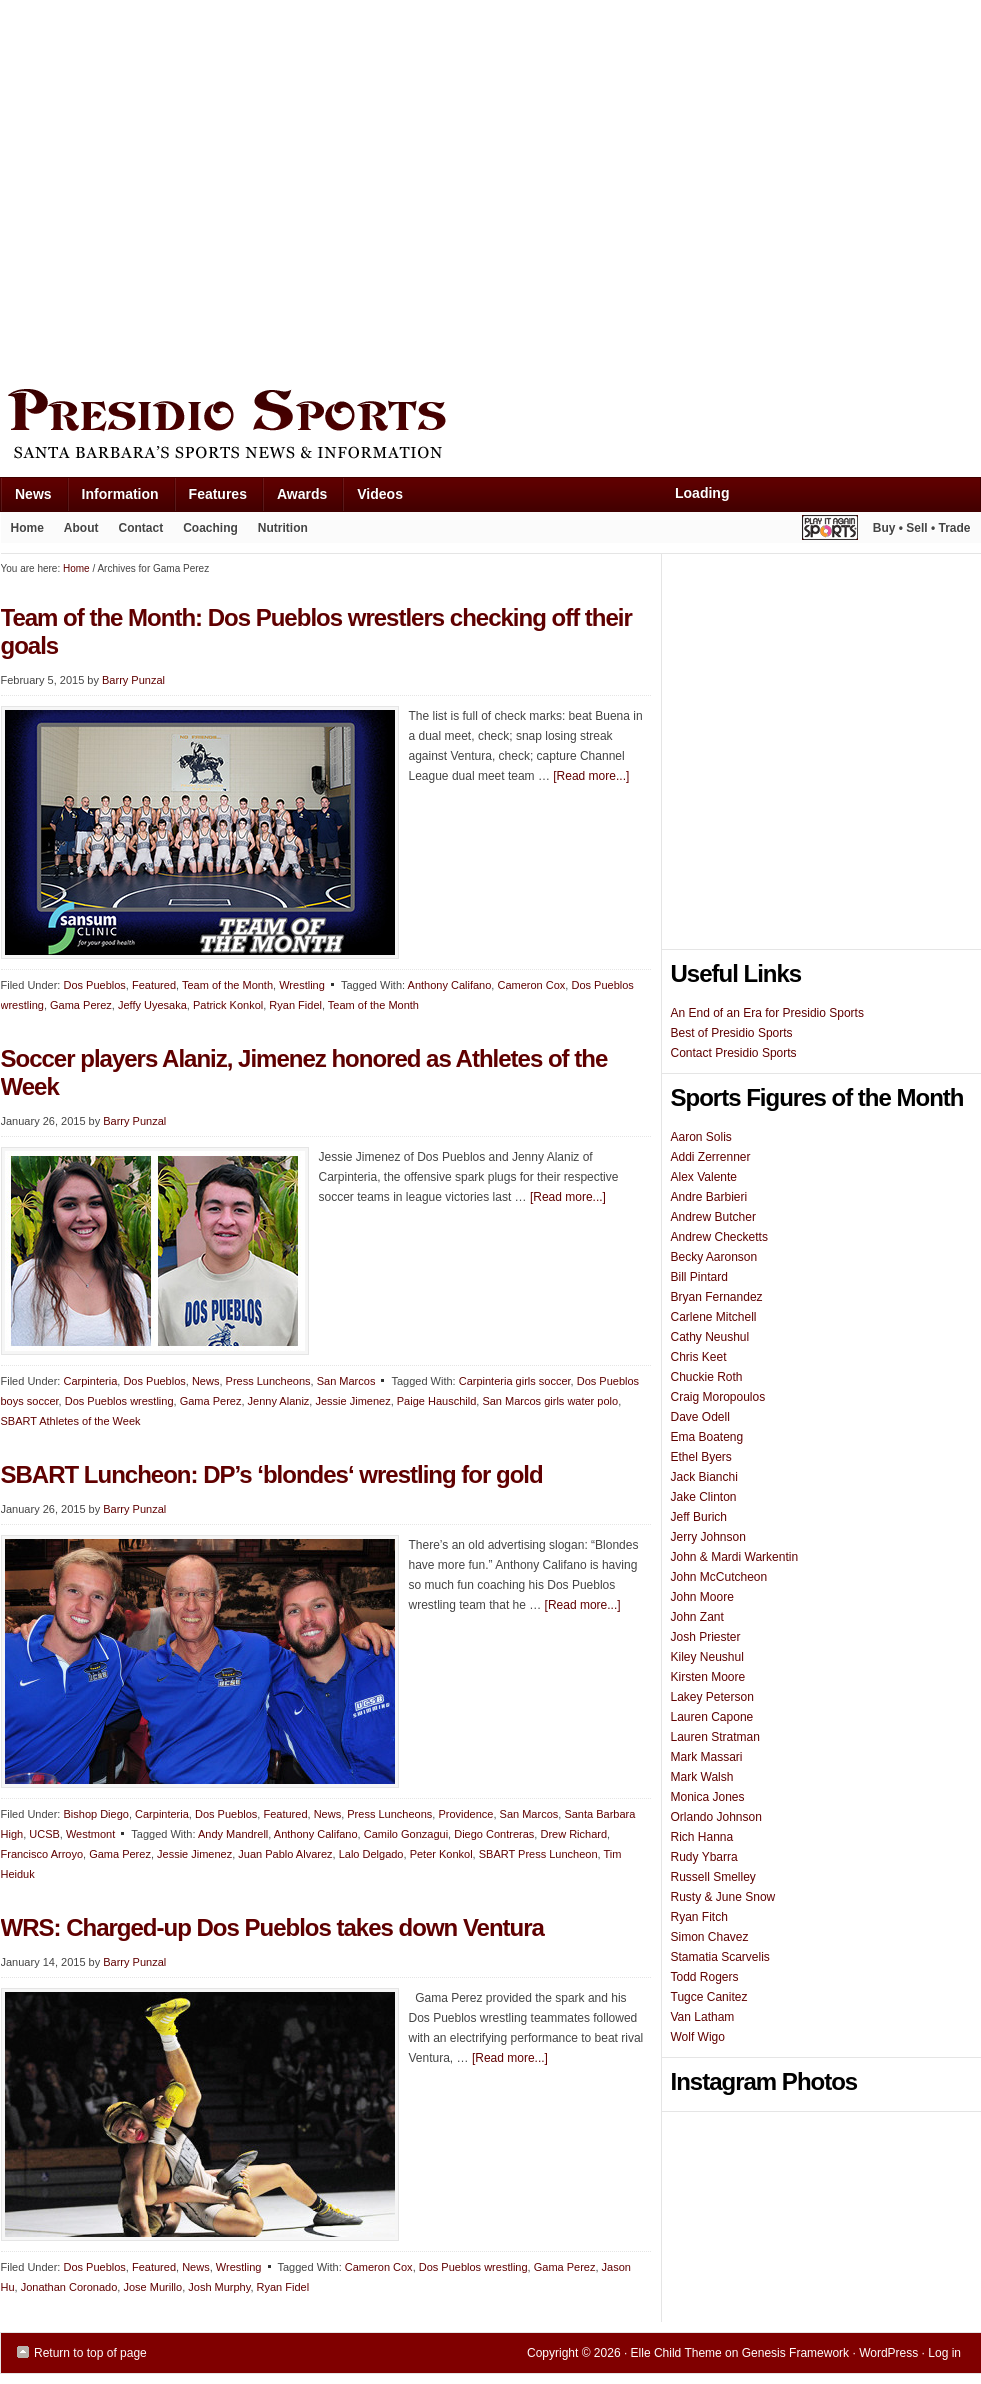  What do you see at coordinates (707, 1657) in the screenshot?
I see `Kiley Neushul` at bounding box center [707, 1657].